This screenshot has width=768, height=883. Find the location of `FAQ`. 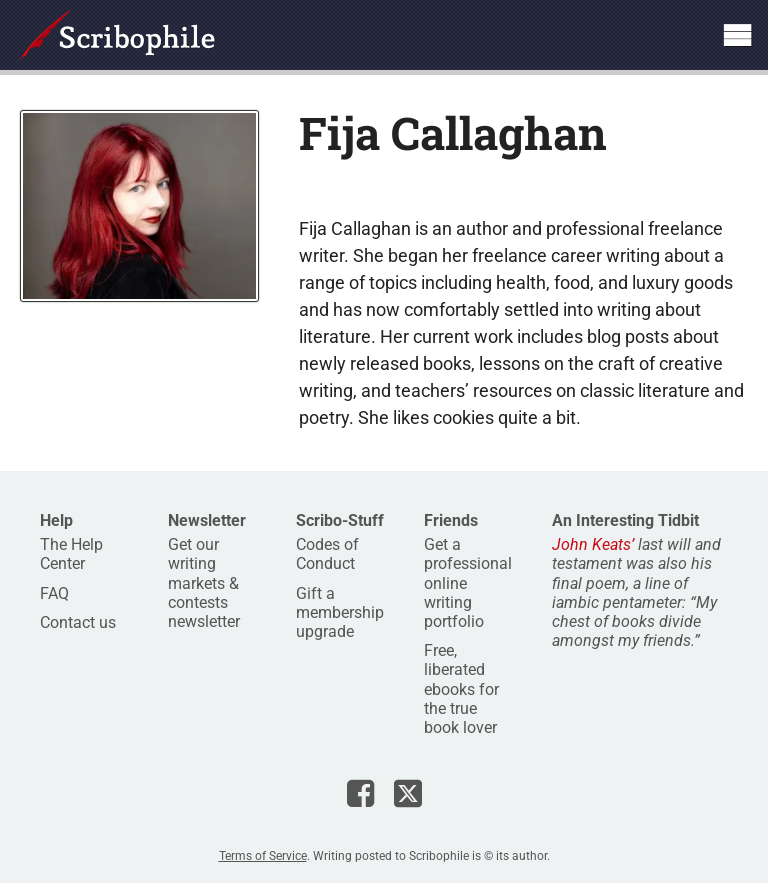

FAQ is located at coordinates (54, 593).